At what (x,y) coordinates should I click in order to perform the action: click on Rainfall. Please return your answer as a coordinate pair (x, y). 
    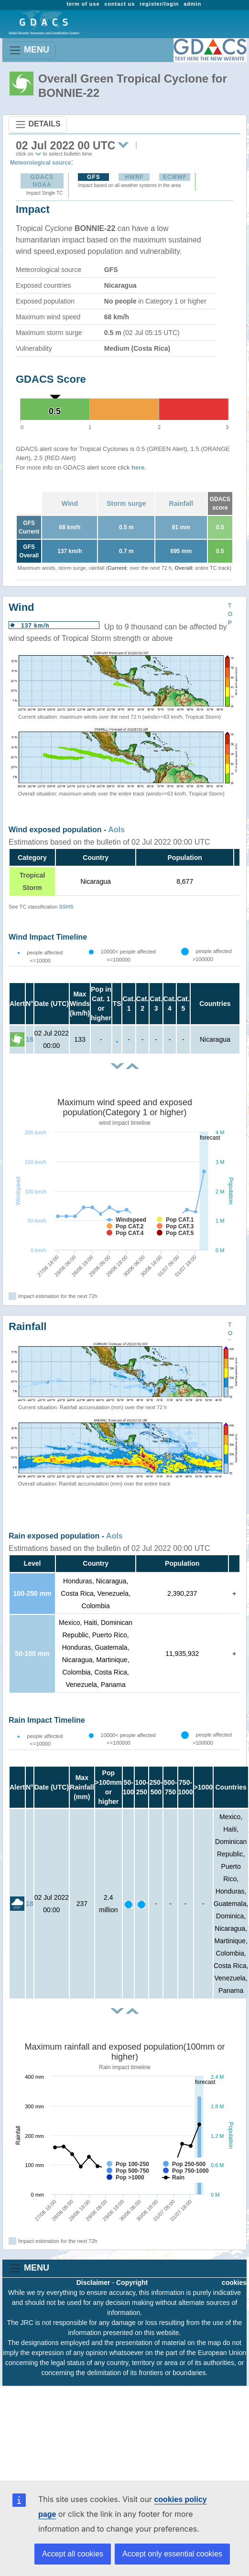
    Looking at the image, I should click on (181, 503).